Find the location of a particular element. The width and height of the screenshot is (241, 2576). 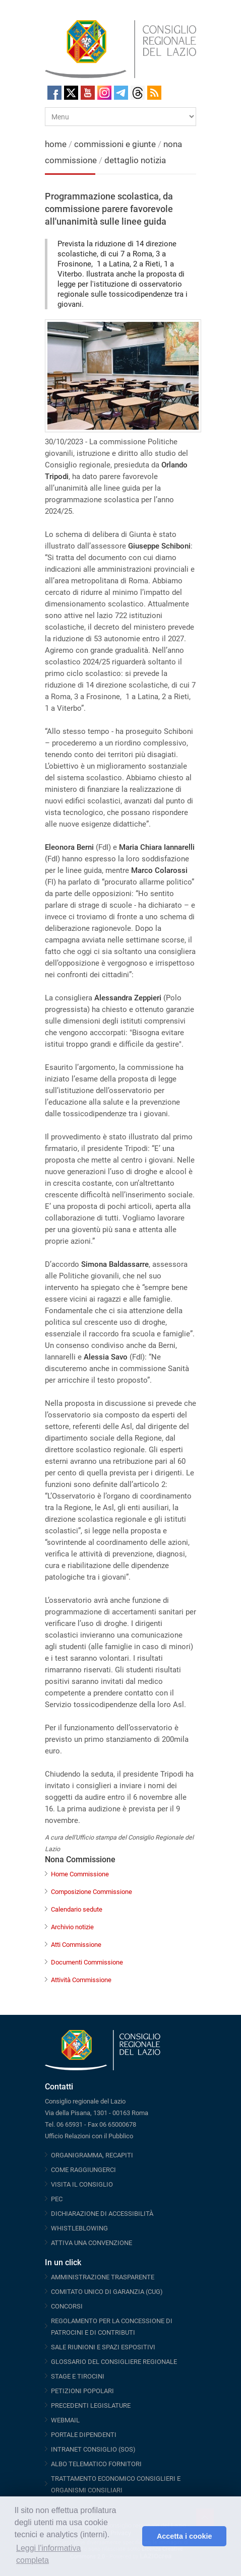

PORTALE DIPENDENTI is located at coordinates (83, 2434).